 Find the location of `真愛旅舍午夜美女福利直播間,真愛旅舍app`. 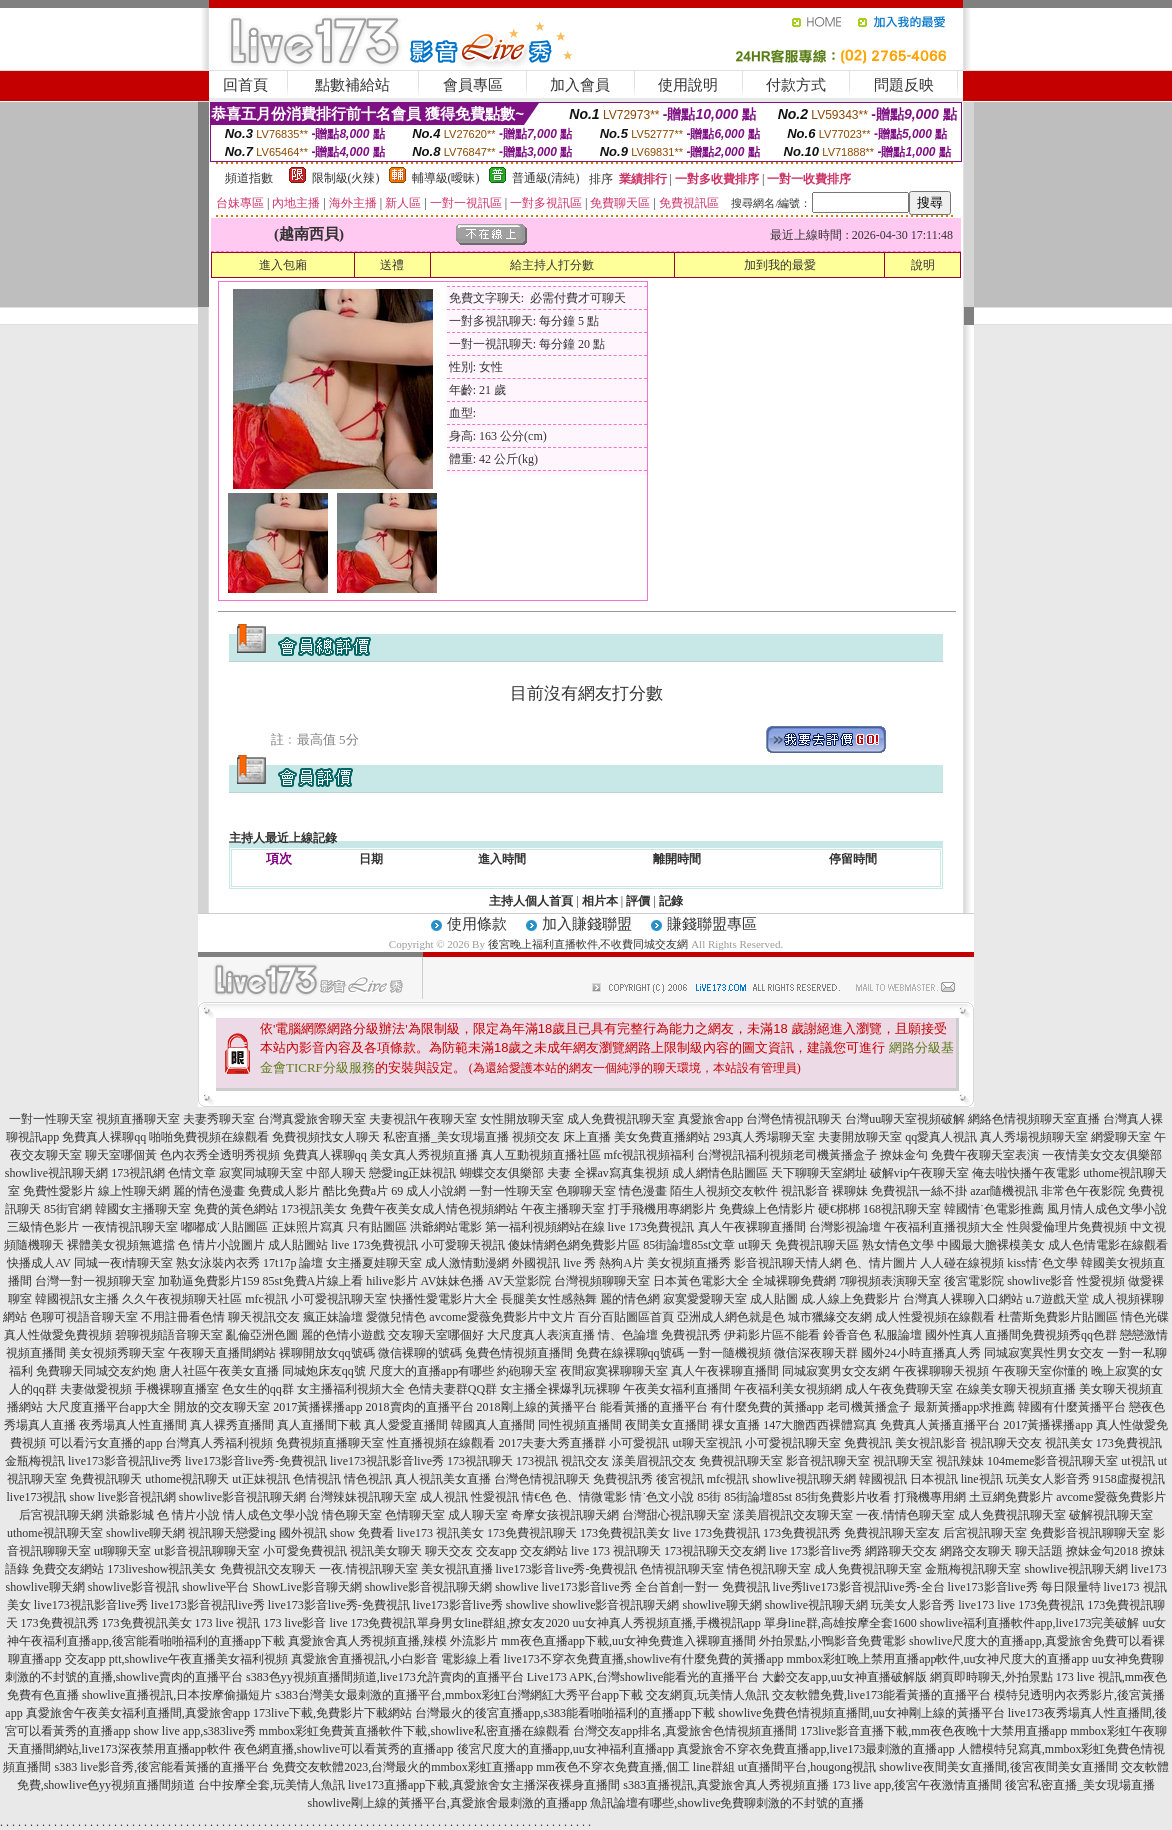

真愛旅舍午夜美女福利直播間,真愛旅舍app is located at coordinates (138, 1713).